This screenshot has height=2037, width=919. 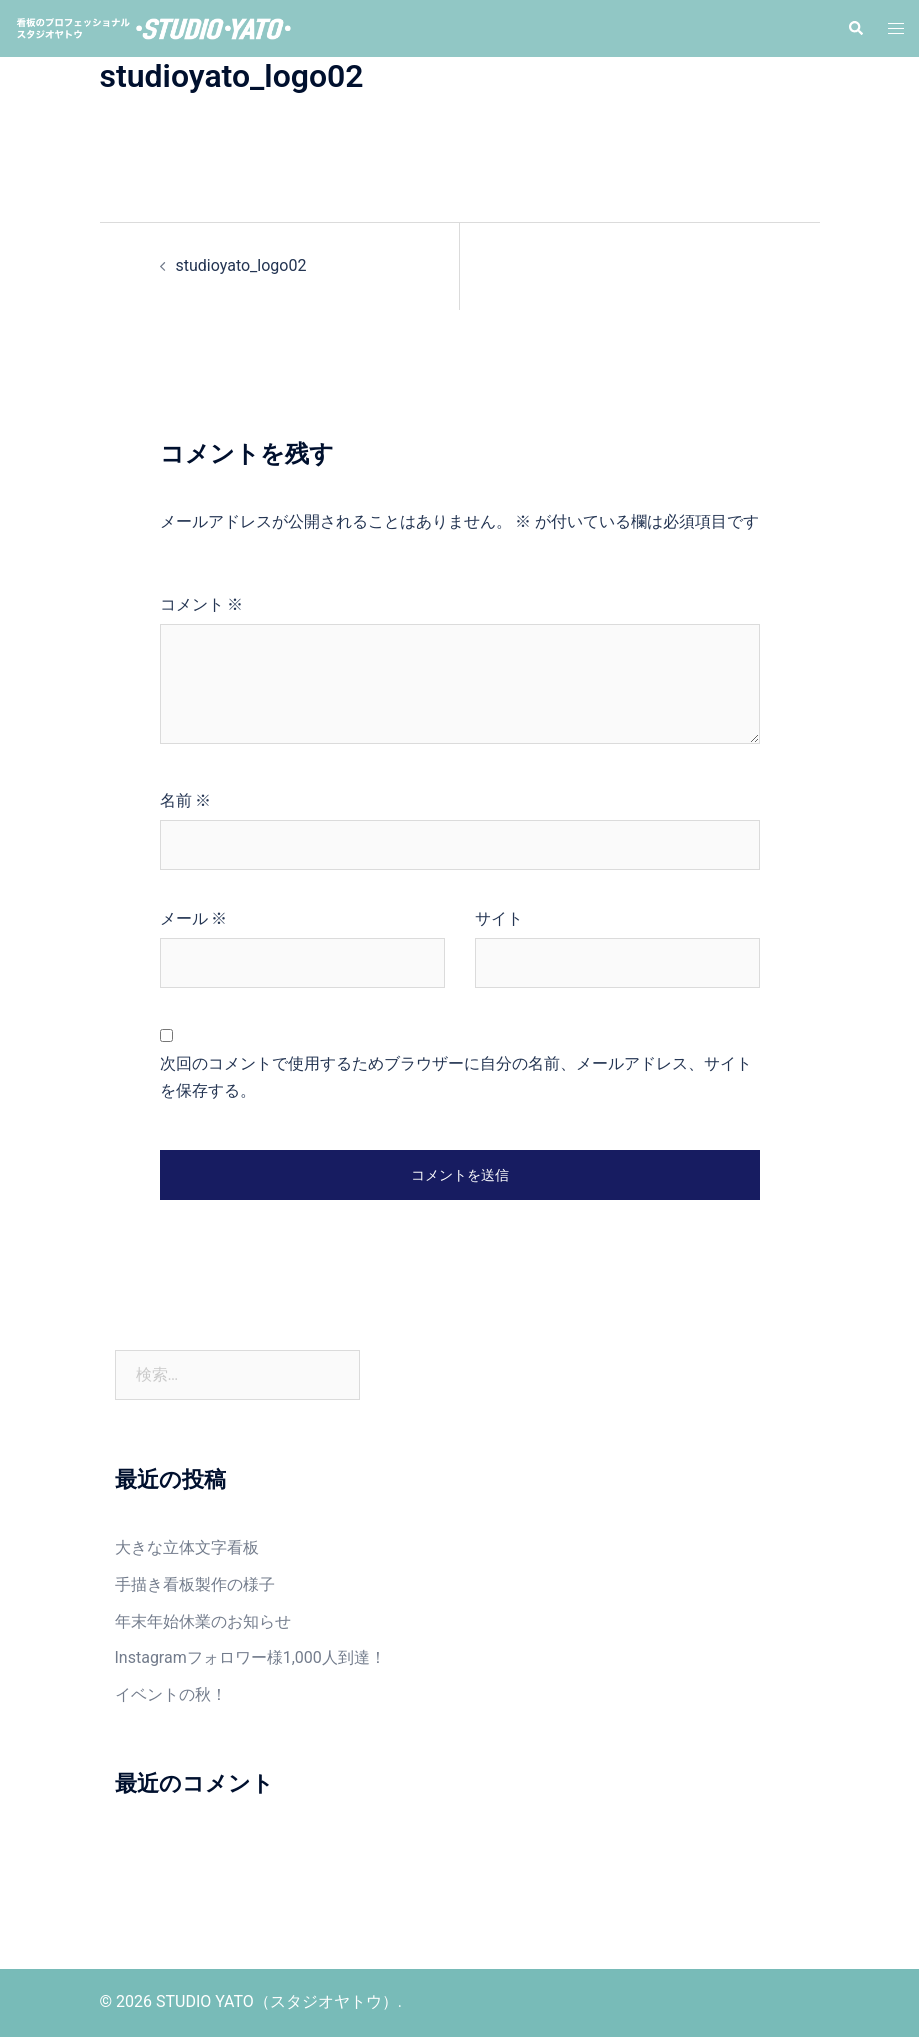 What do you see at coordinates (187, 1547) in the screenshot?
I see `大きな立体文字看板` at bounding box center [187, 1547].